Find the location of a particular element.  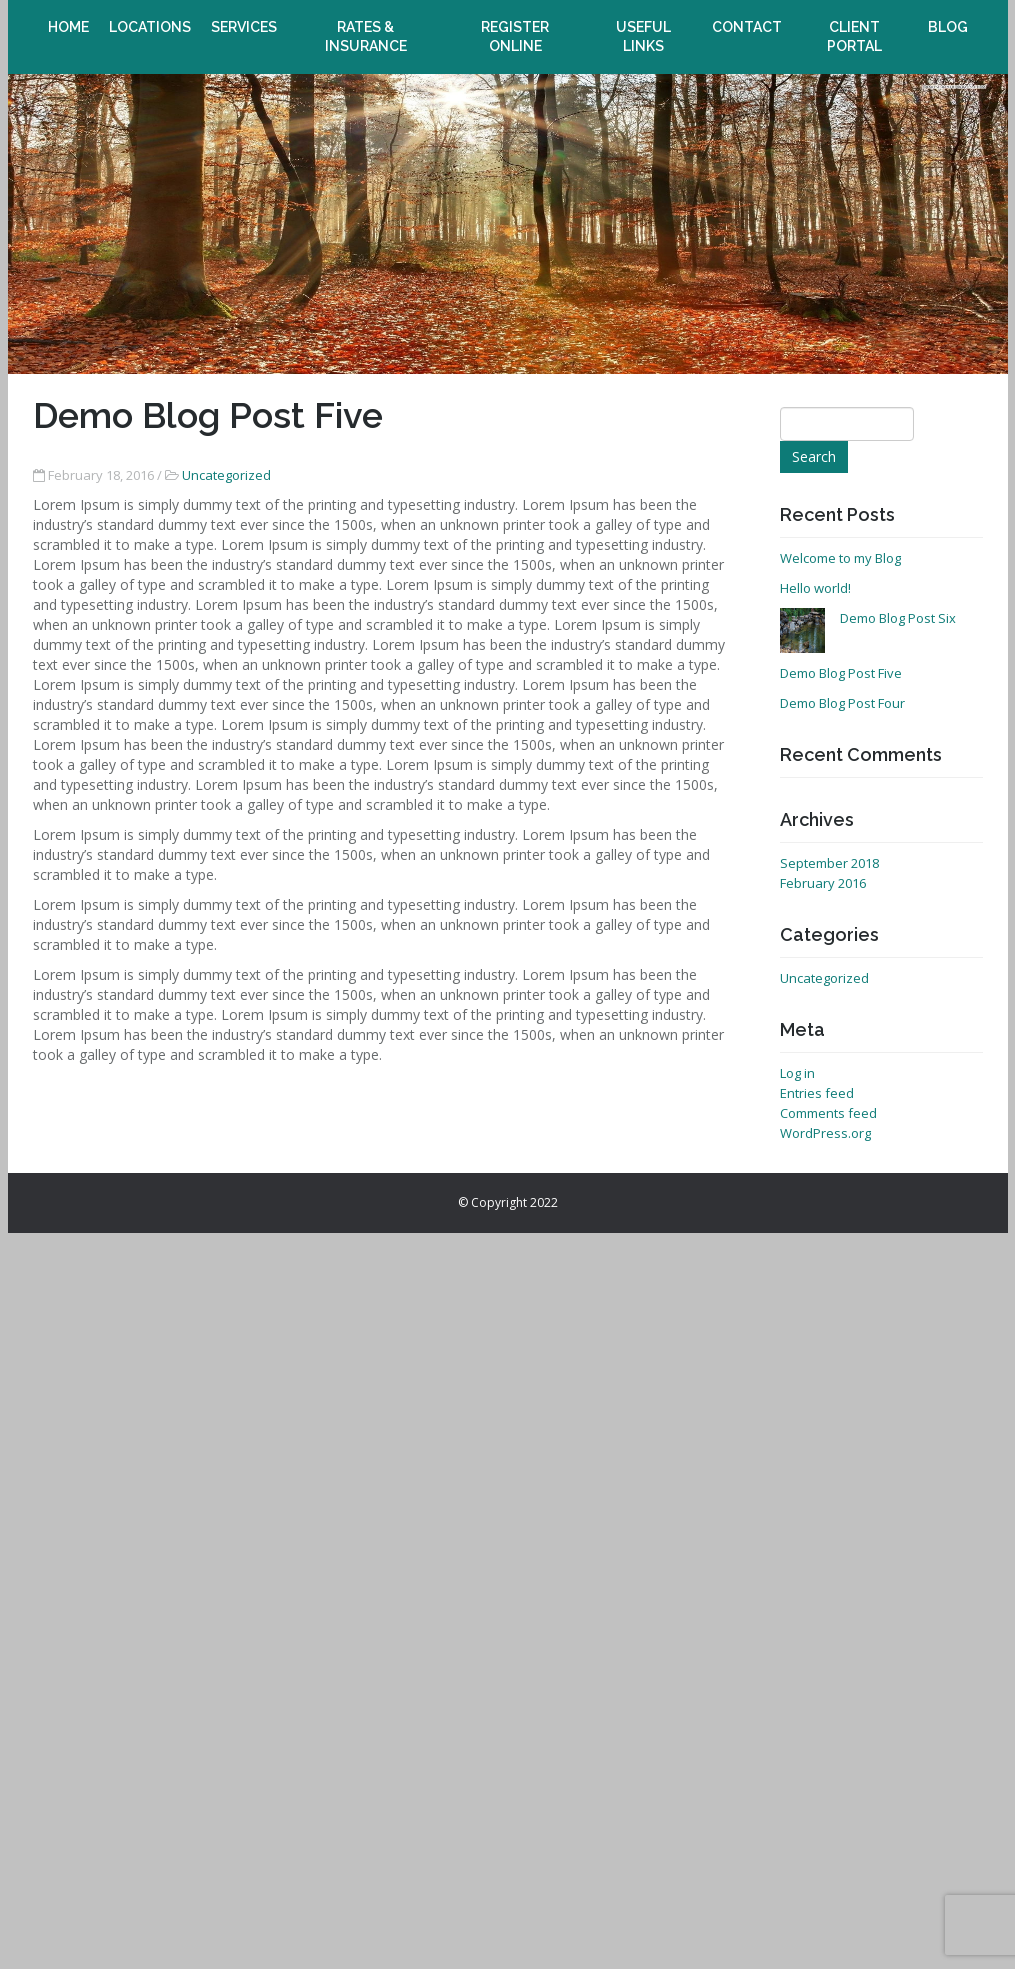

Uncategorized is located at coordinates (226, 475).